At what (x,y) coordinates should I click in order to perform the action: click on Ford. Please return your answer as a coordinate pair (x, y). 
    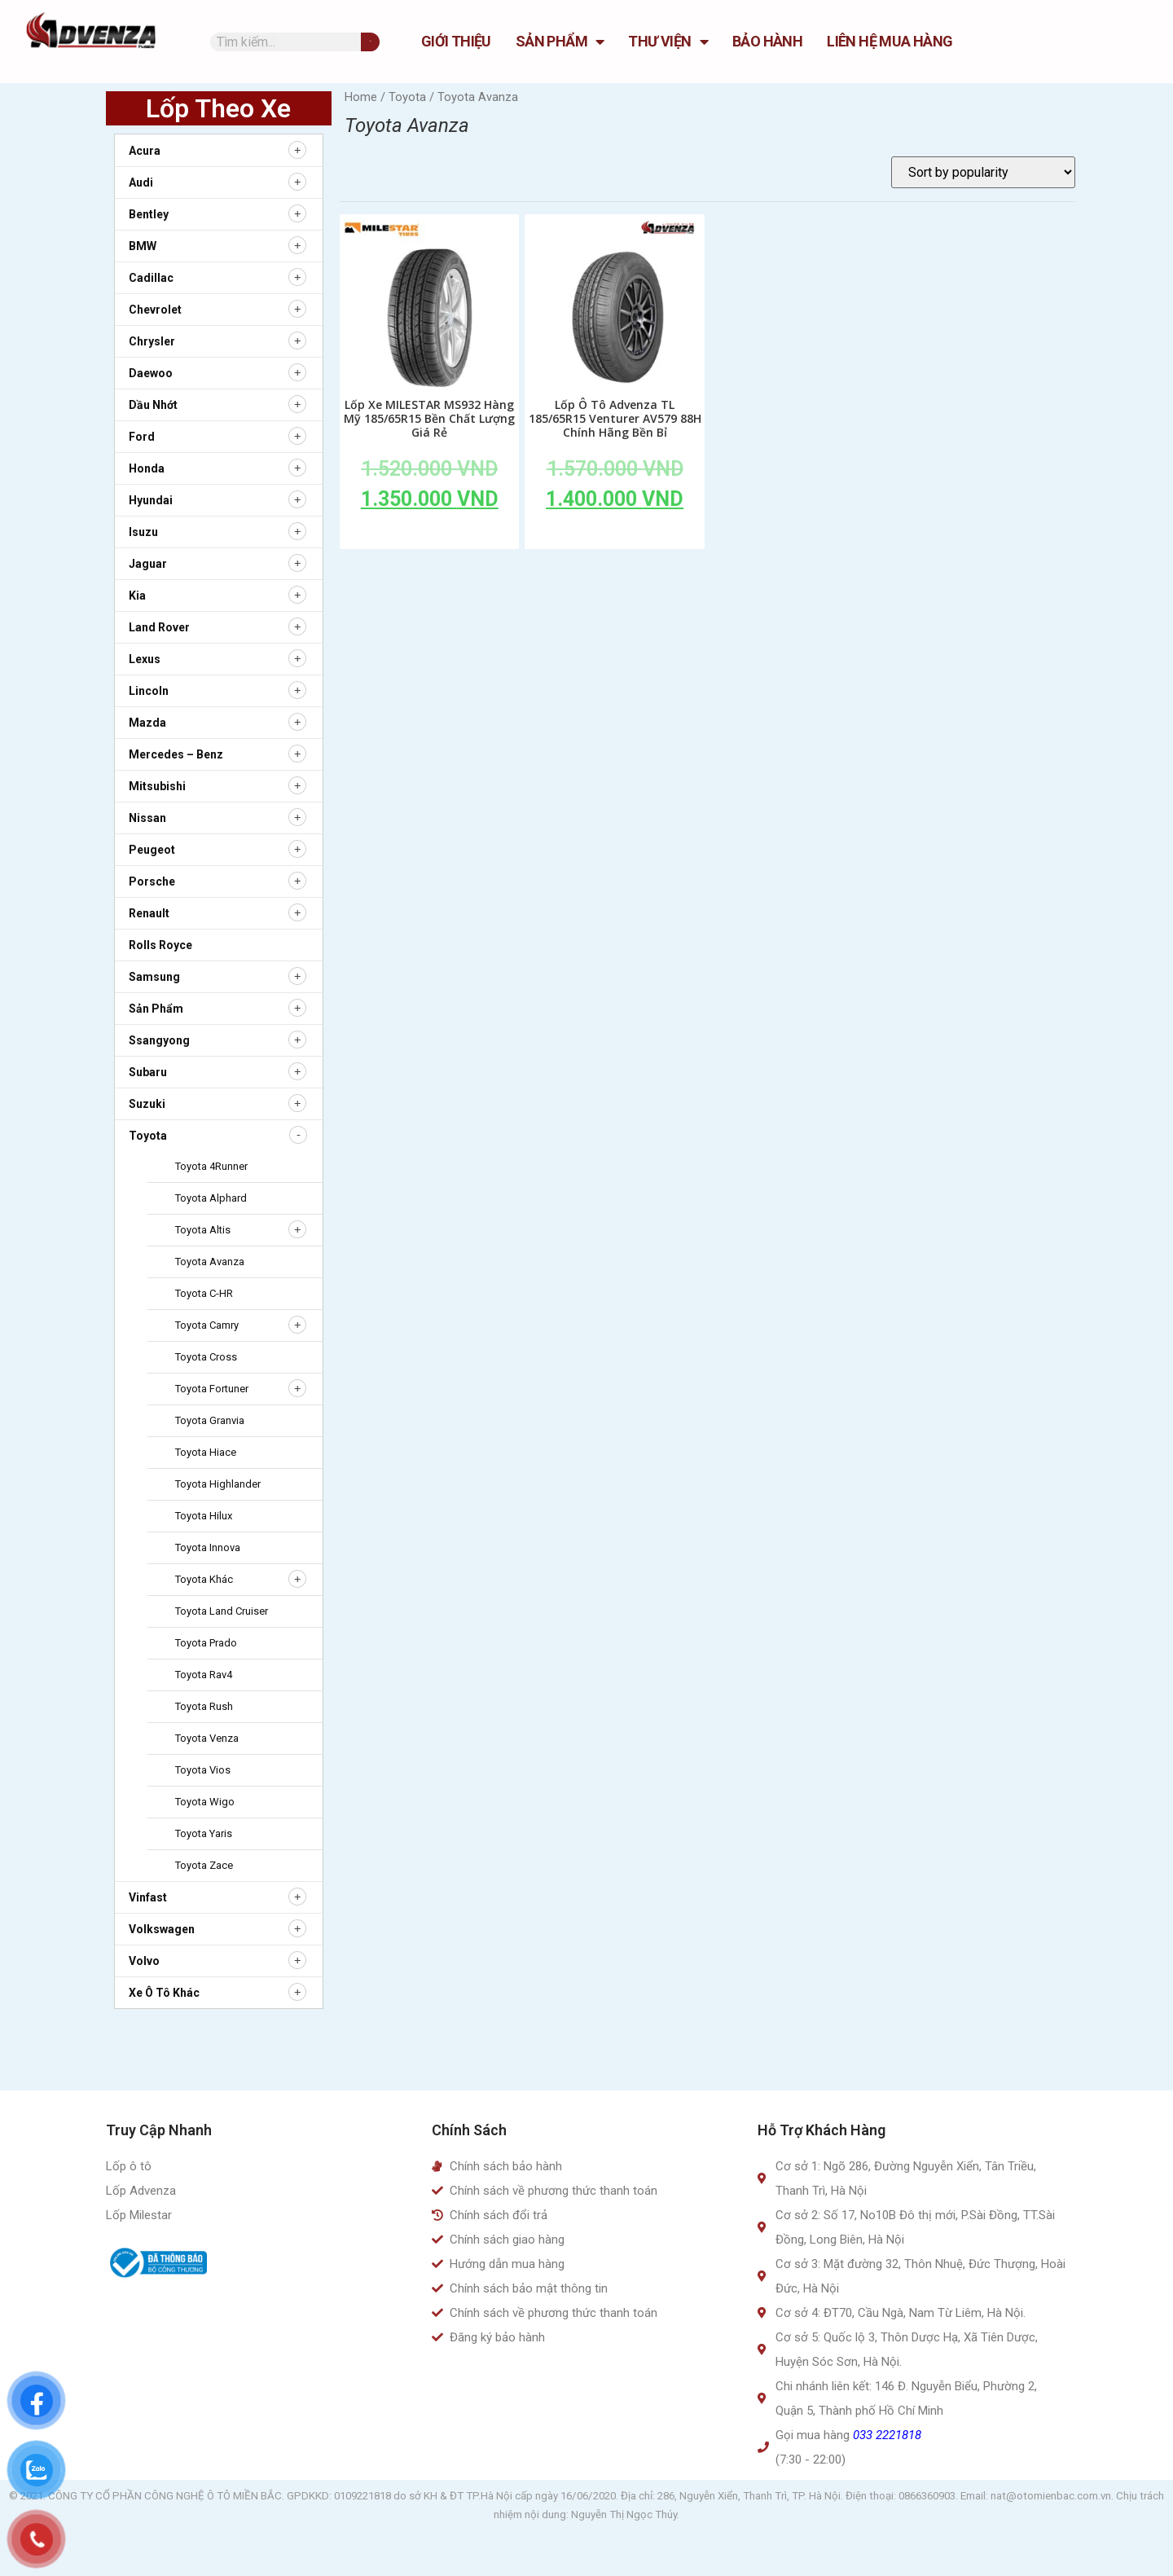
    Looking at the image, I should click on (142, 436).